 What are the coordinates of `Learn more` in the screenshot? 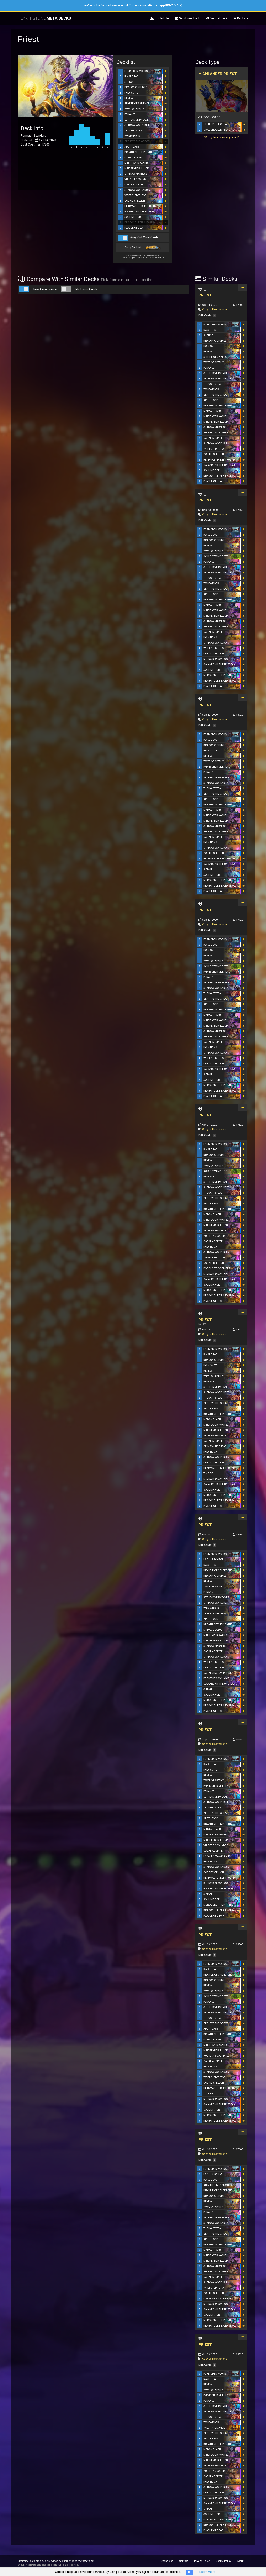 It's located at (207, 2572).